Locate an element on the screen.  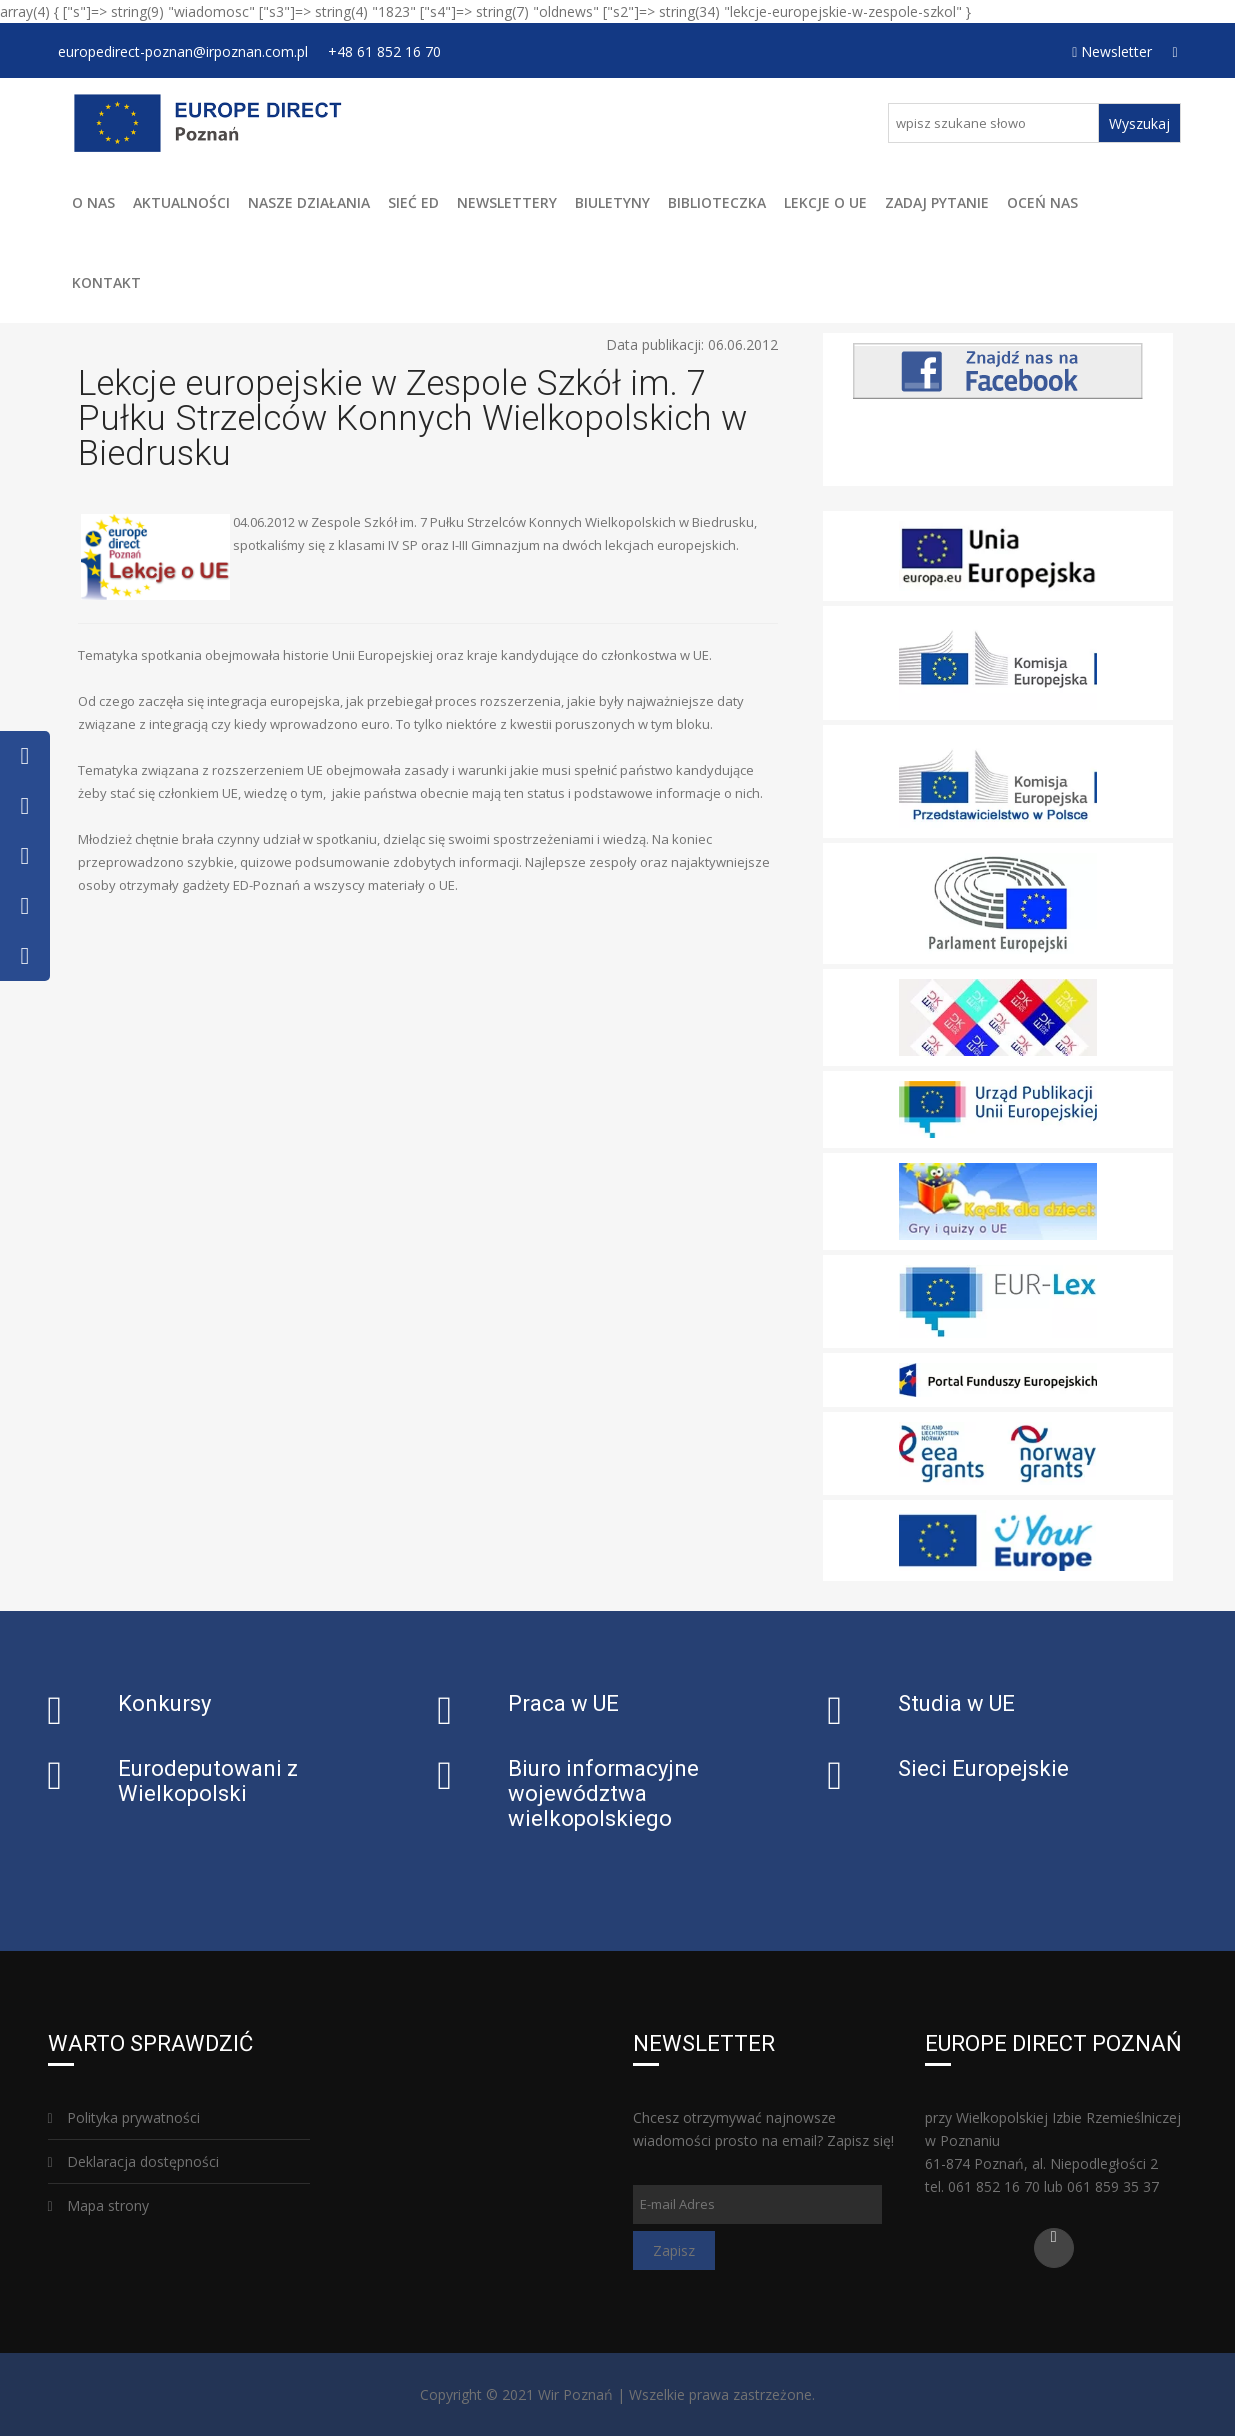
Mapa strony is located at coordinates (98, 2205).